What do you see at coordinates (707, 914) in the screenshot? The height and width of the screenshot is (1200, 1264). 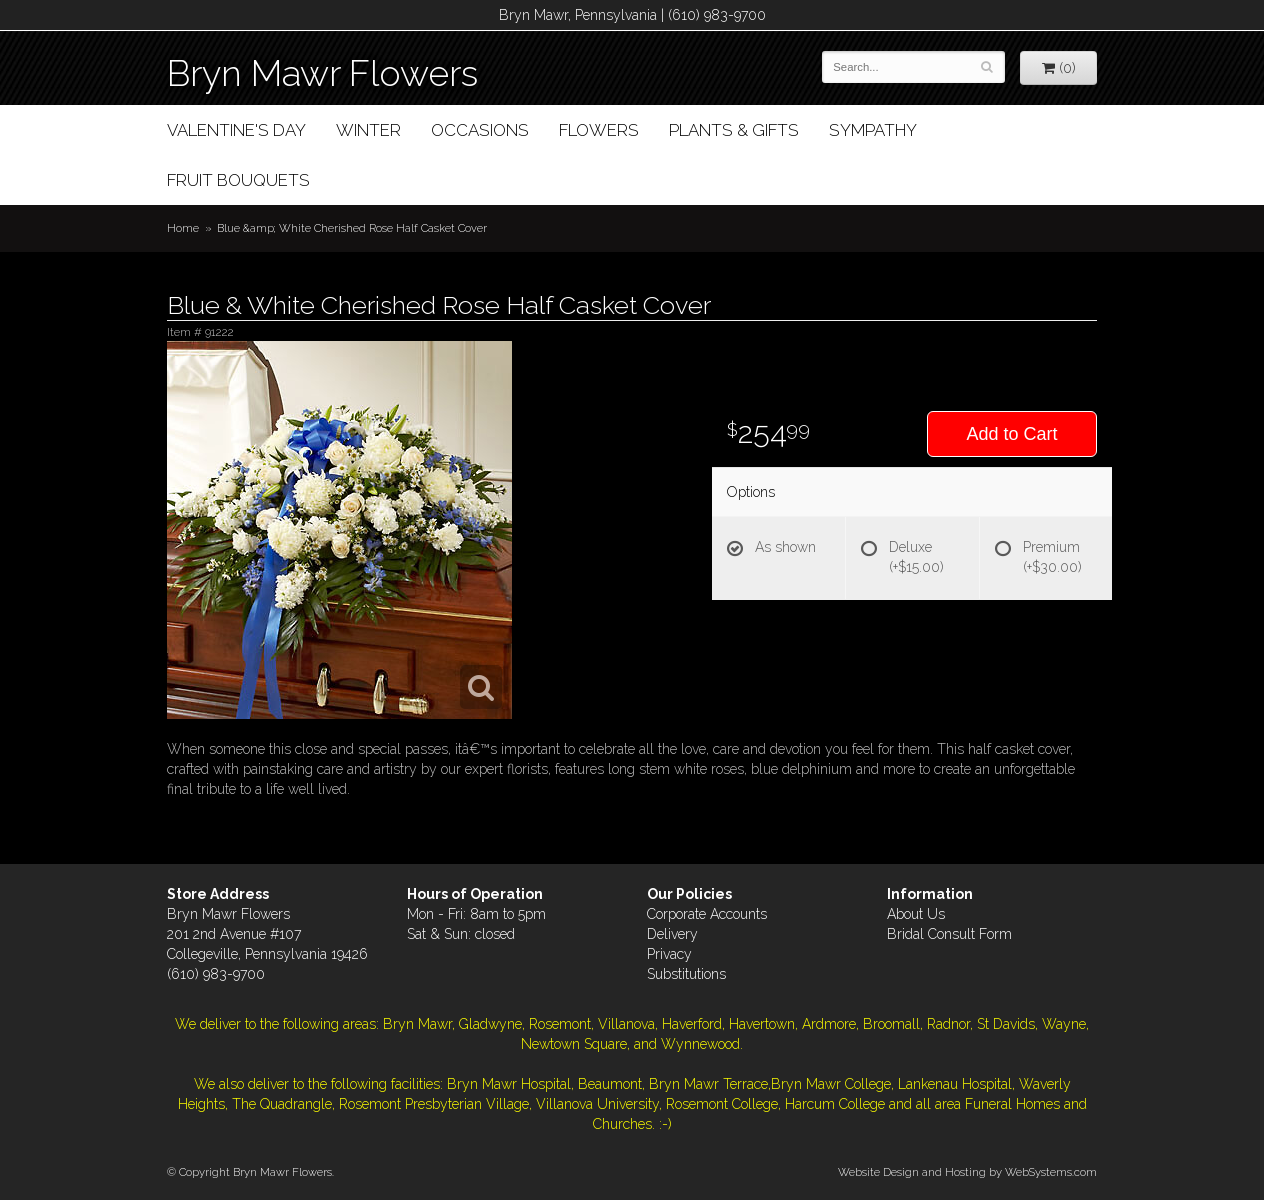 I see `Corporate Accounts` at bounding box center [707, 914].